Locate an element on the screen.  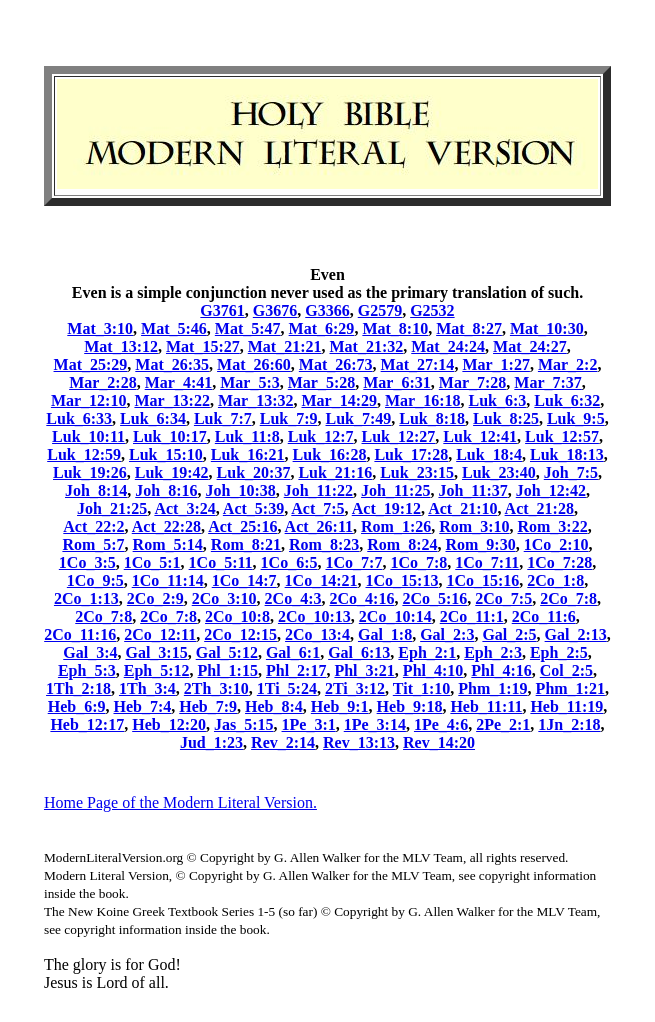
1Th_2:18 is located at coordinates (78, 688).